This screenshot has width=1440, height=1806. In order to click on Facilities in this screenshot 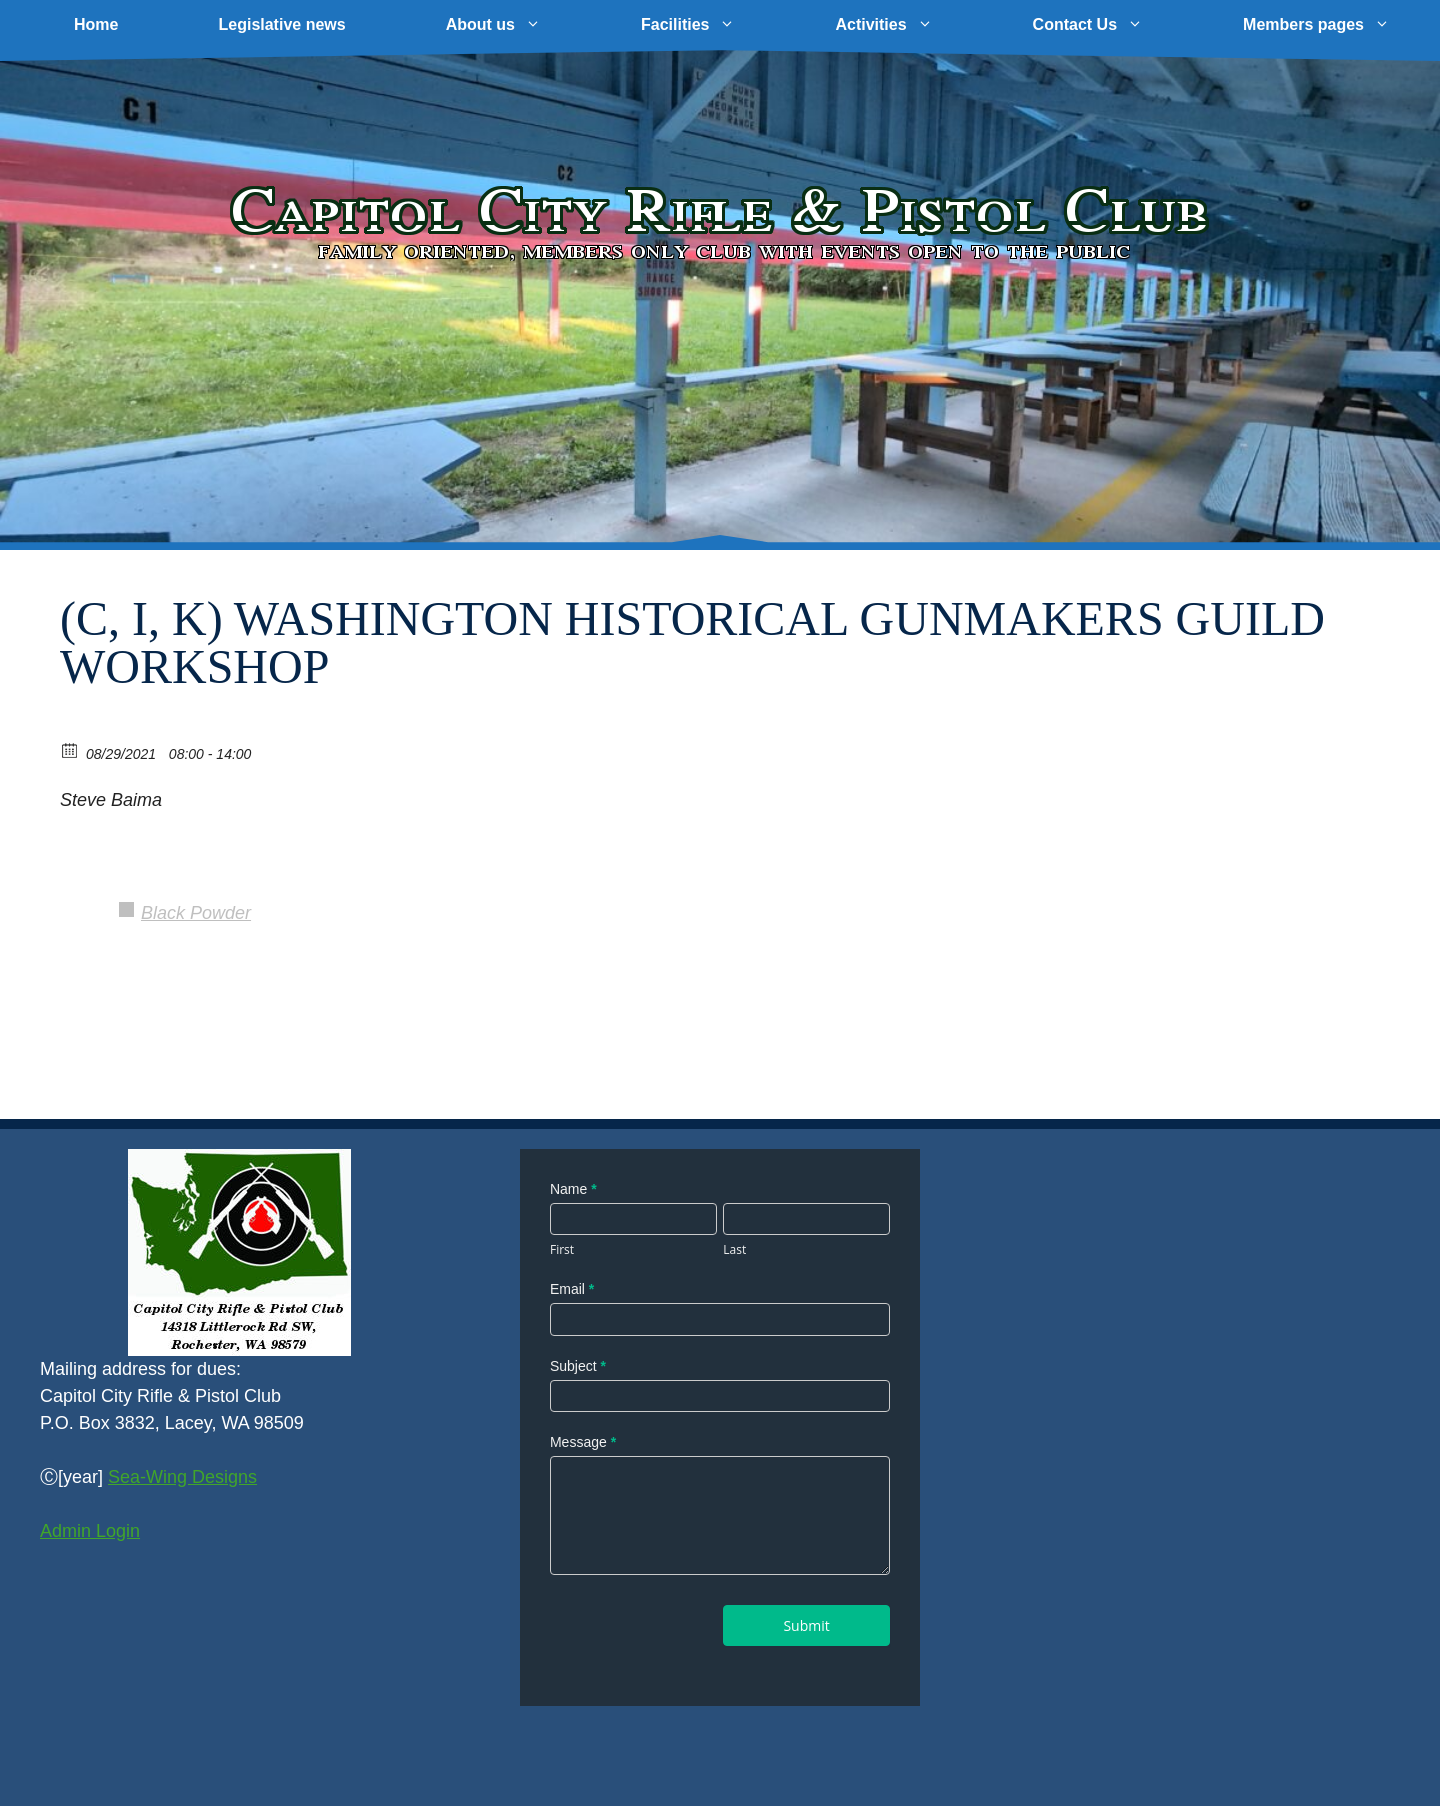, I will do `click(713, 25)`.